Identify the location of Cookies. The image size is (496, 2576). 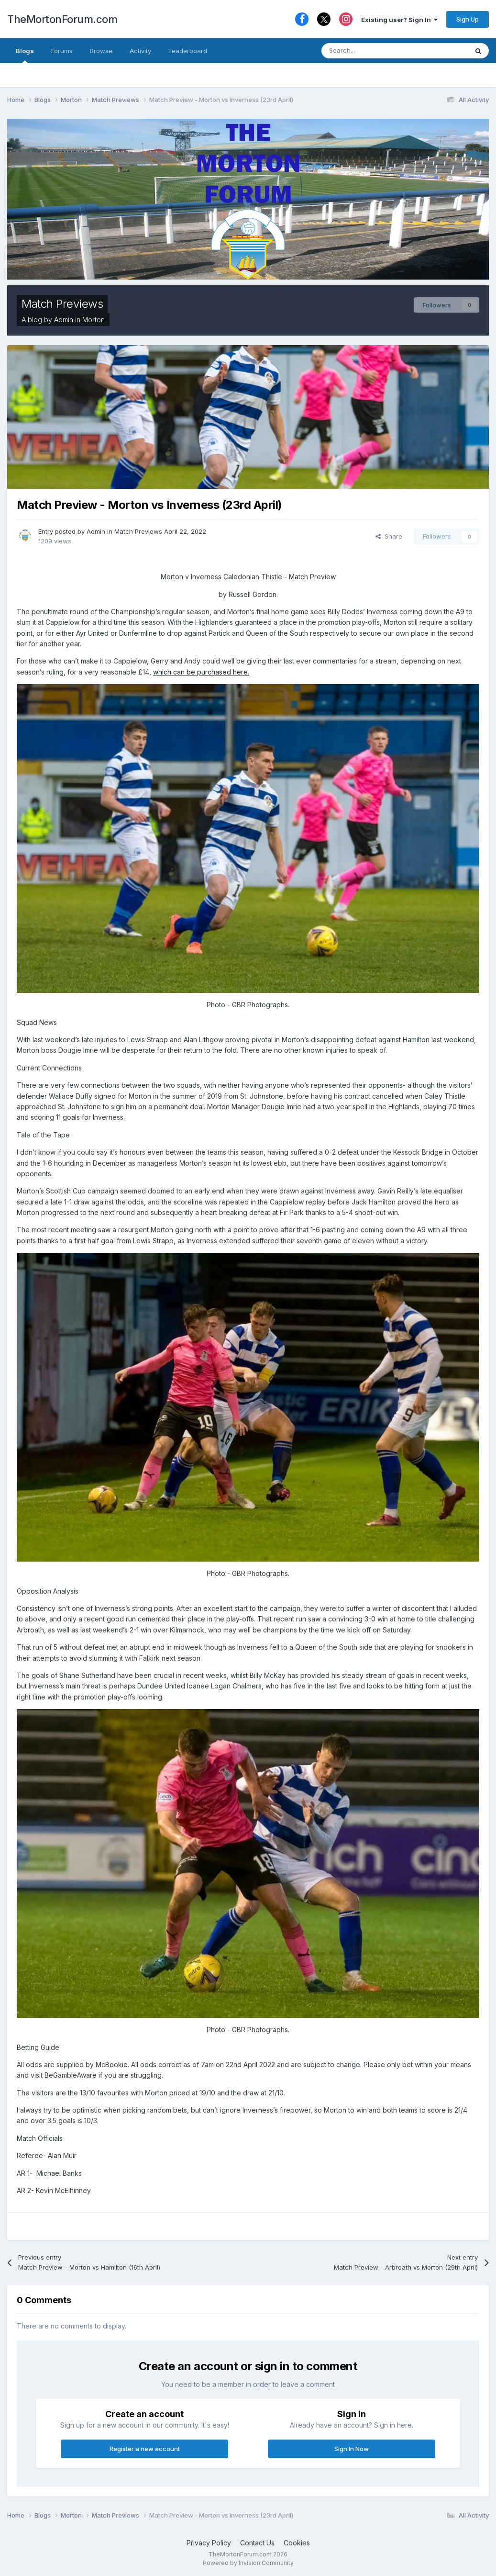
(297, 2543).